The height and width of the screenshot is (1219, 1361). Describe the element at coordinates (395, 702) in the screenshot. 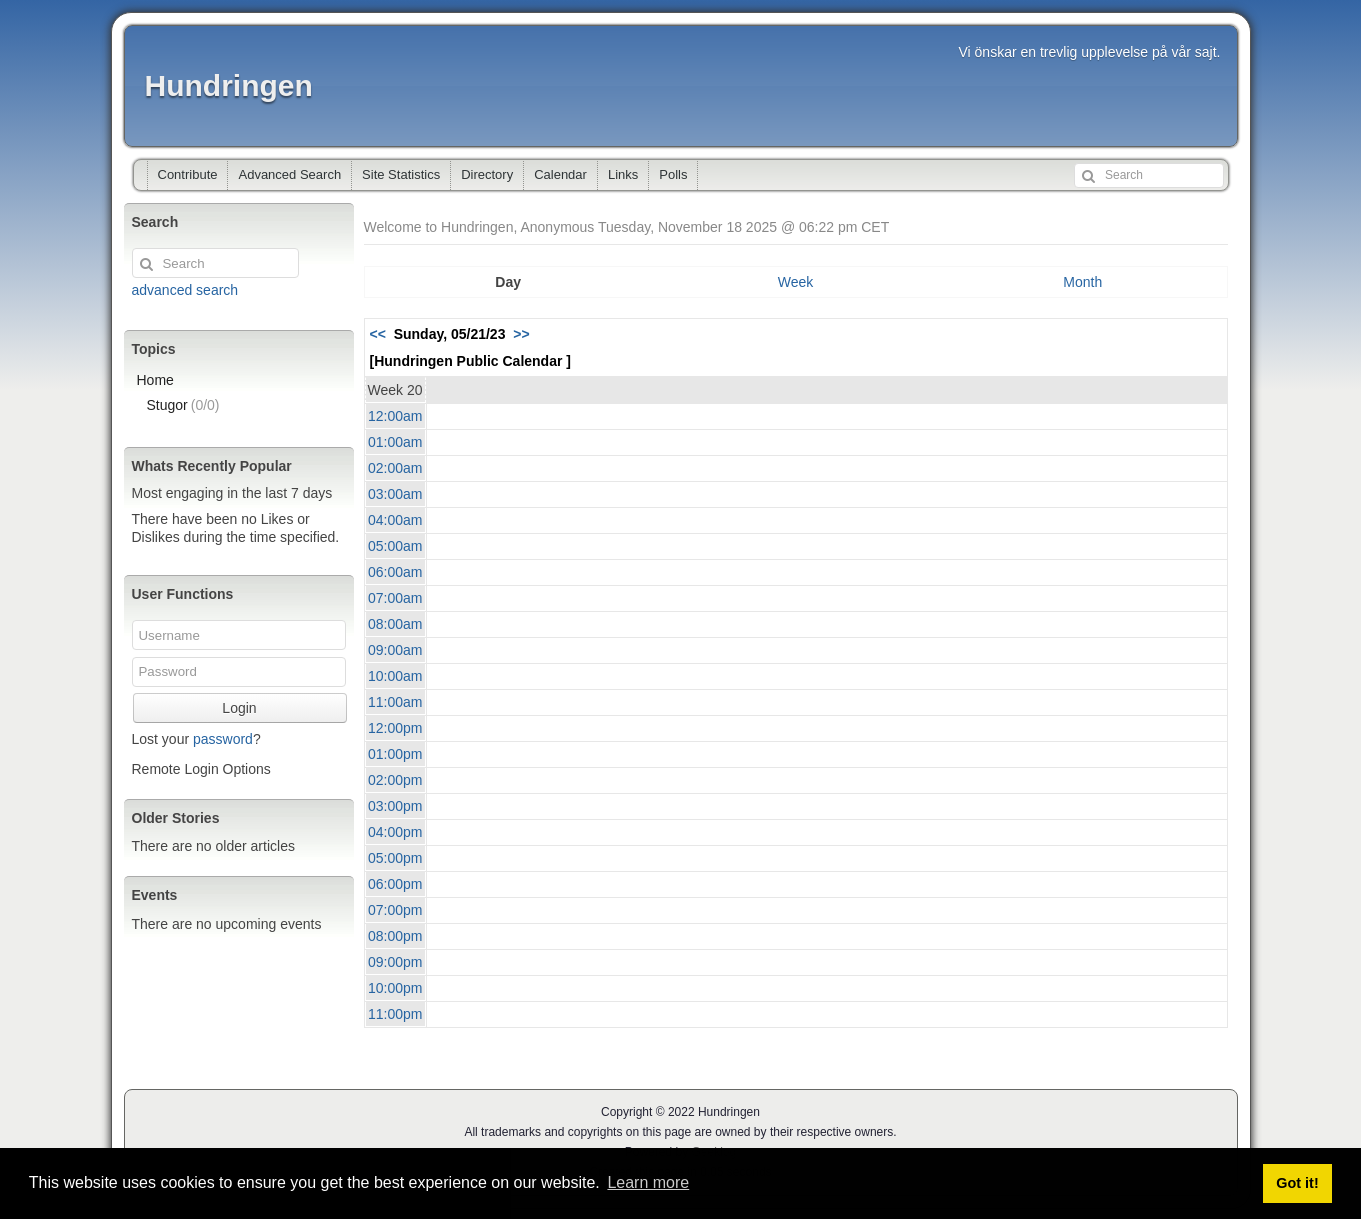

I see `11:00am` at that location.